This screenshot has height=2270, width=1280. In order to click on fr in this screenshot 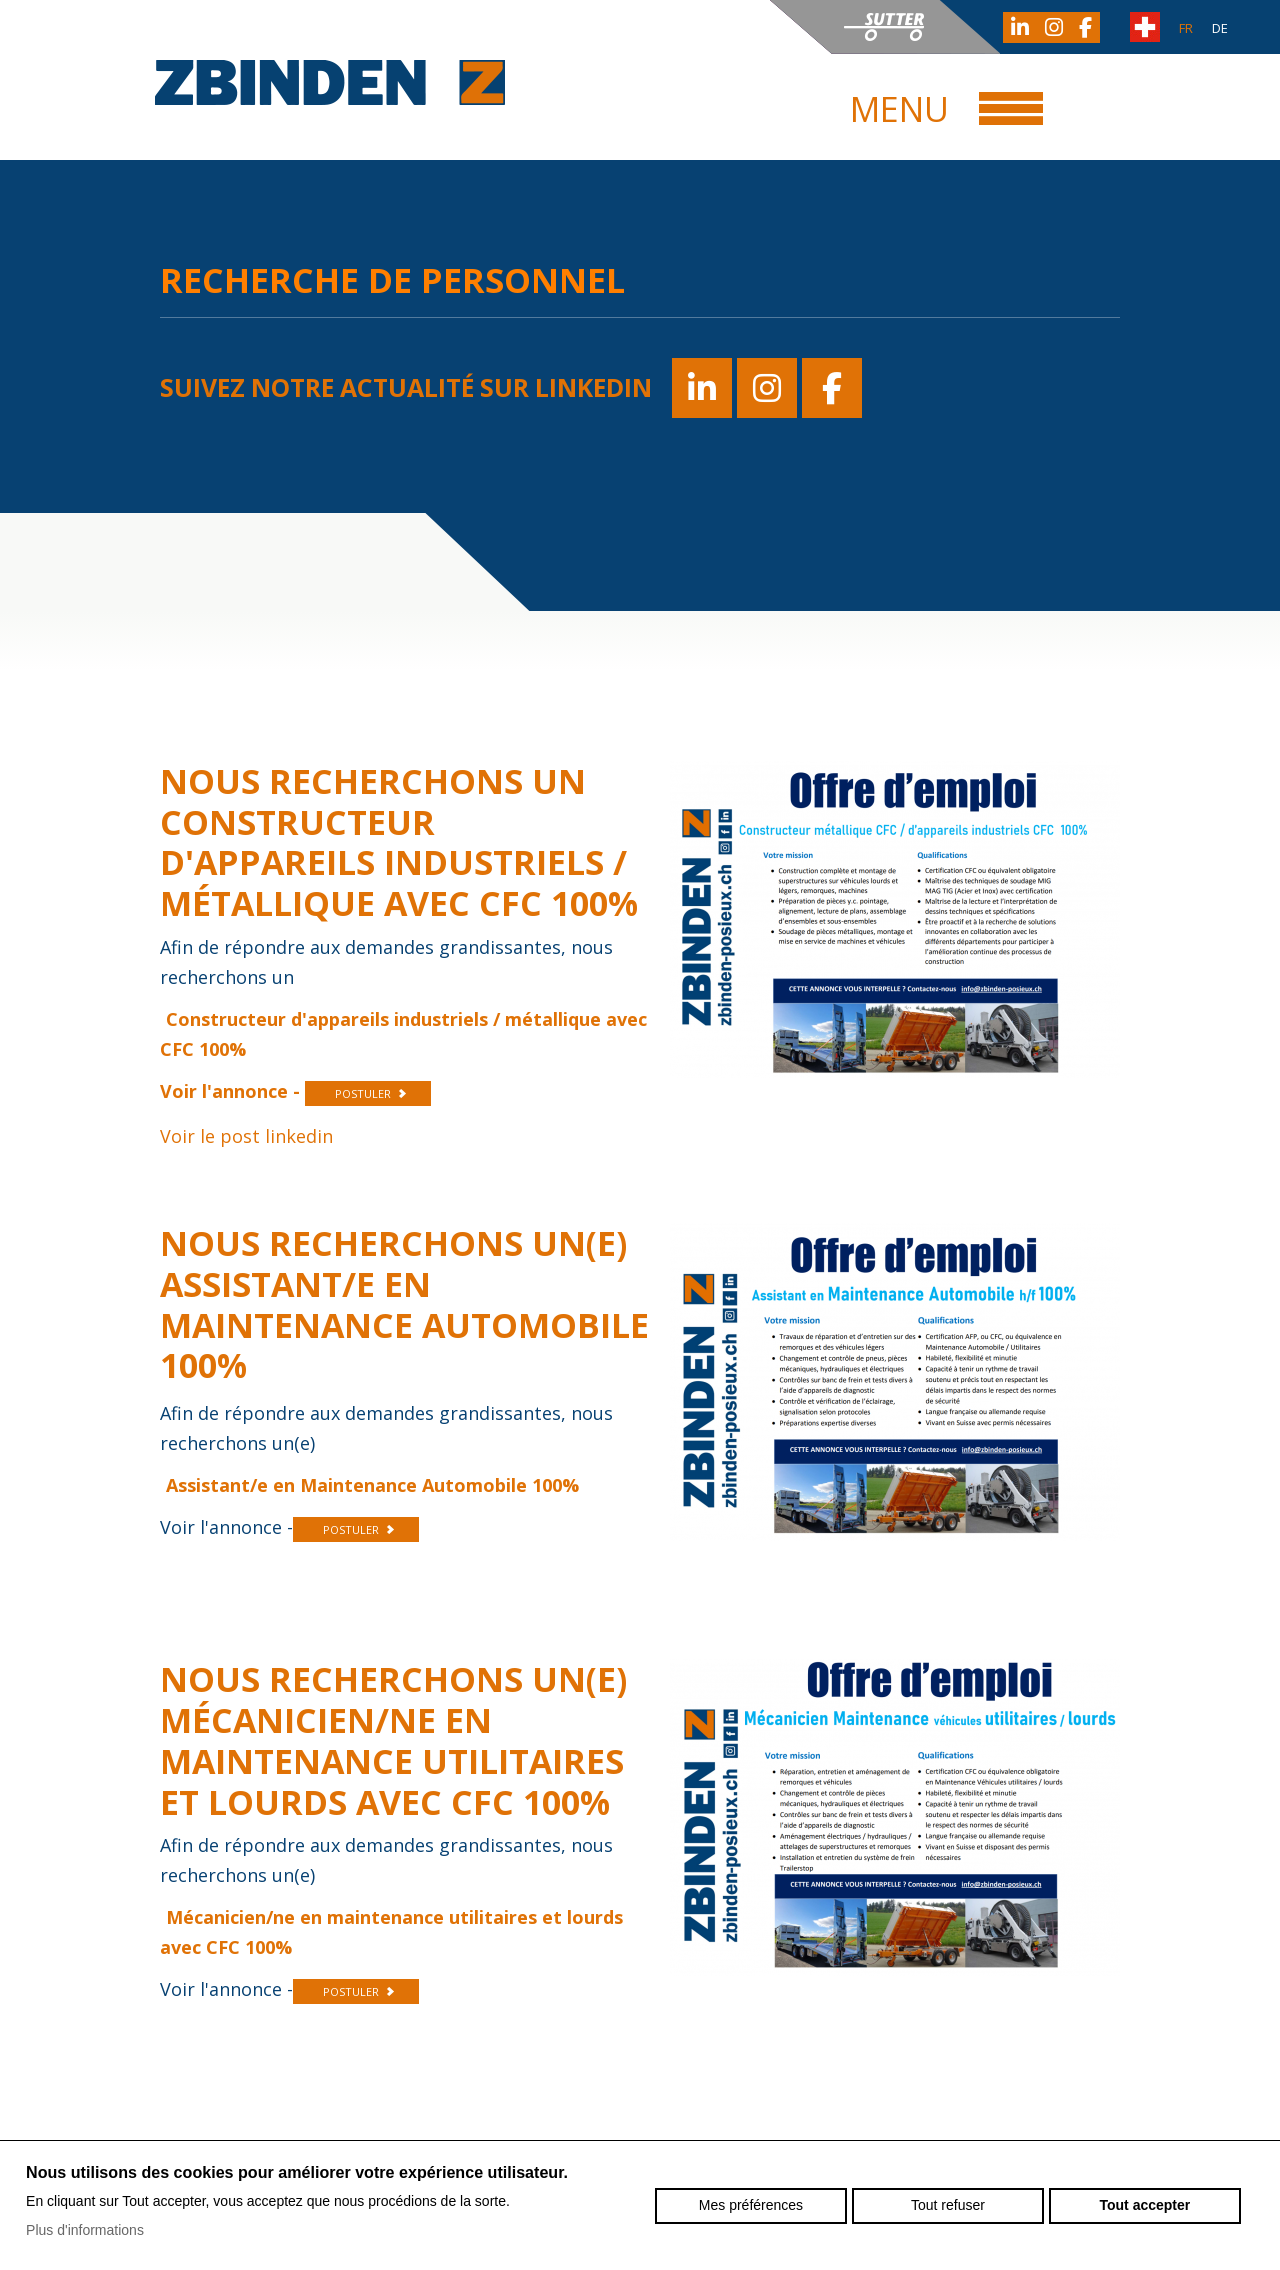, I will do `click(1186, 28)`.